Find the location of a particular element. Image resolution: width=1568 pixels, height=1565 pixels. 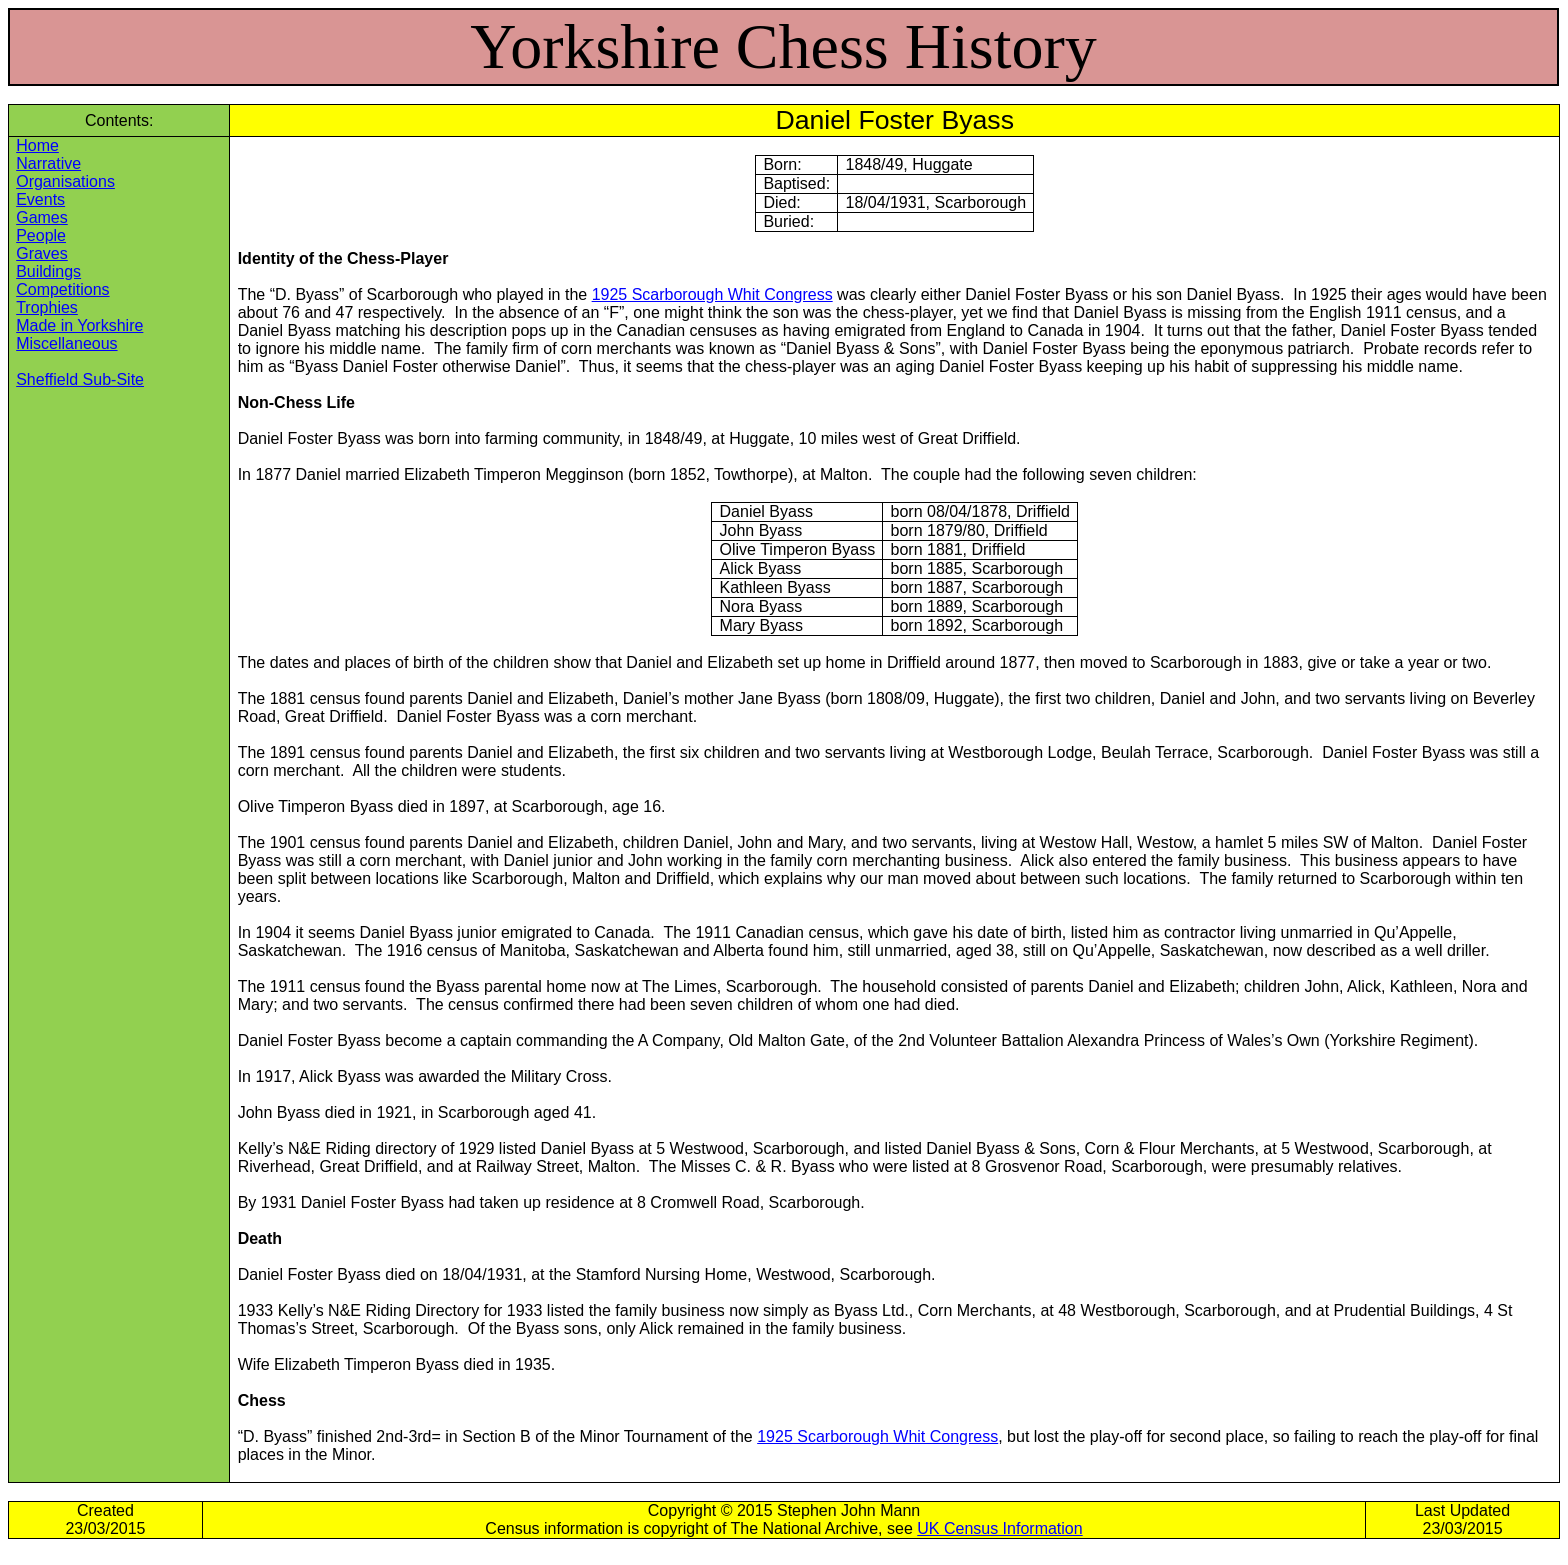

Events is located at coordinates (40, 199).